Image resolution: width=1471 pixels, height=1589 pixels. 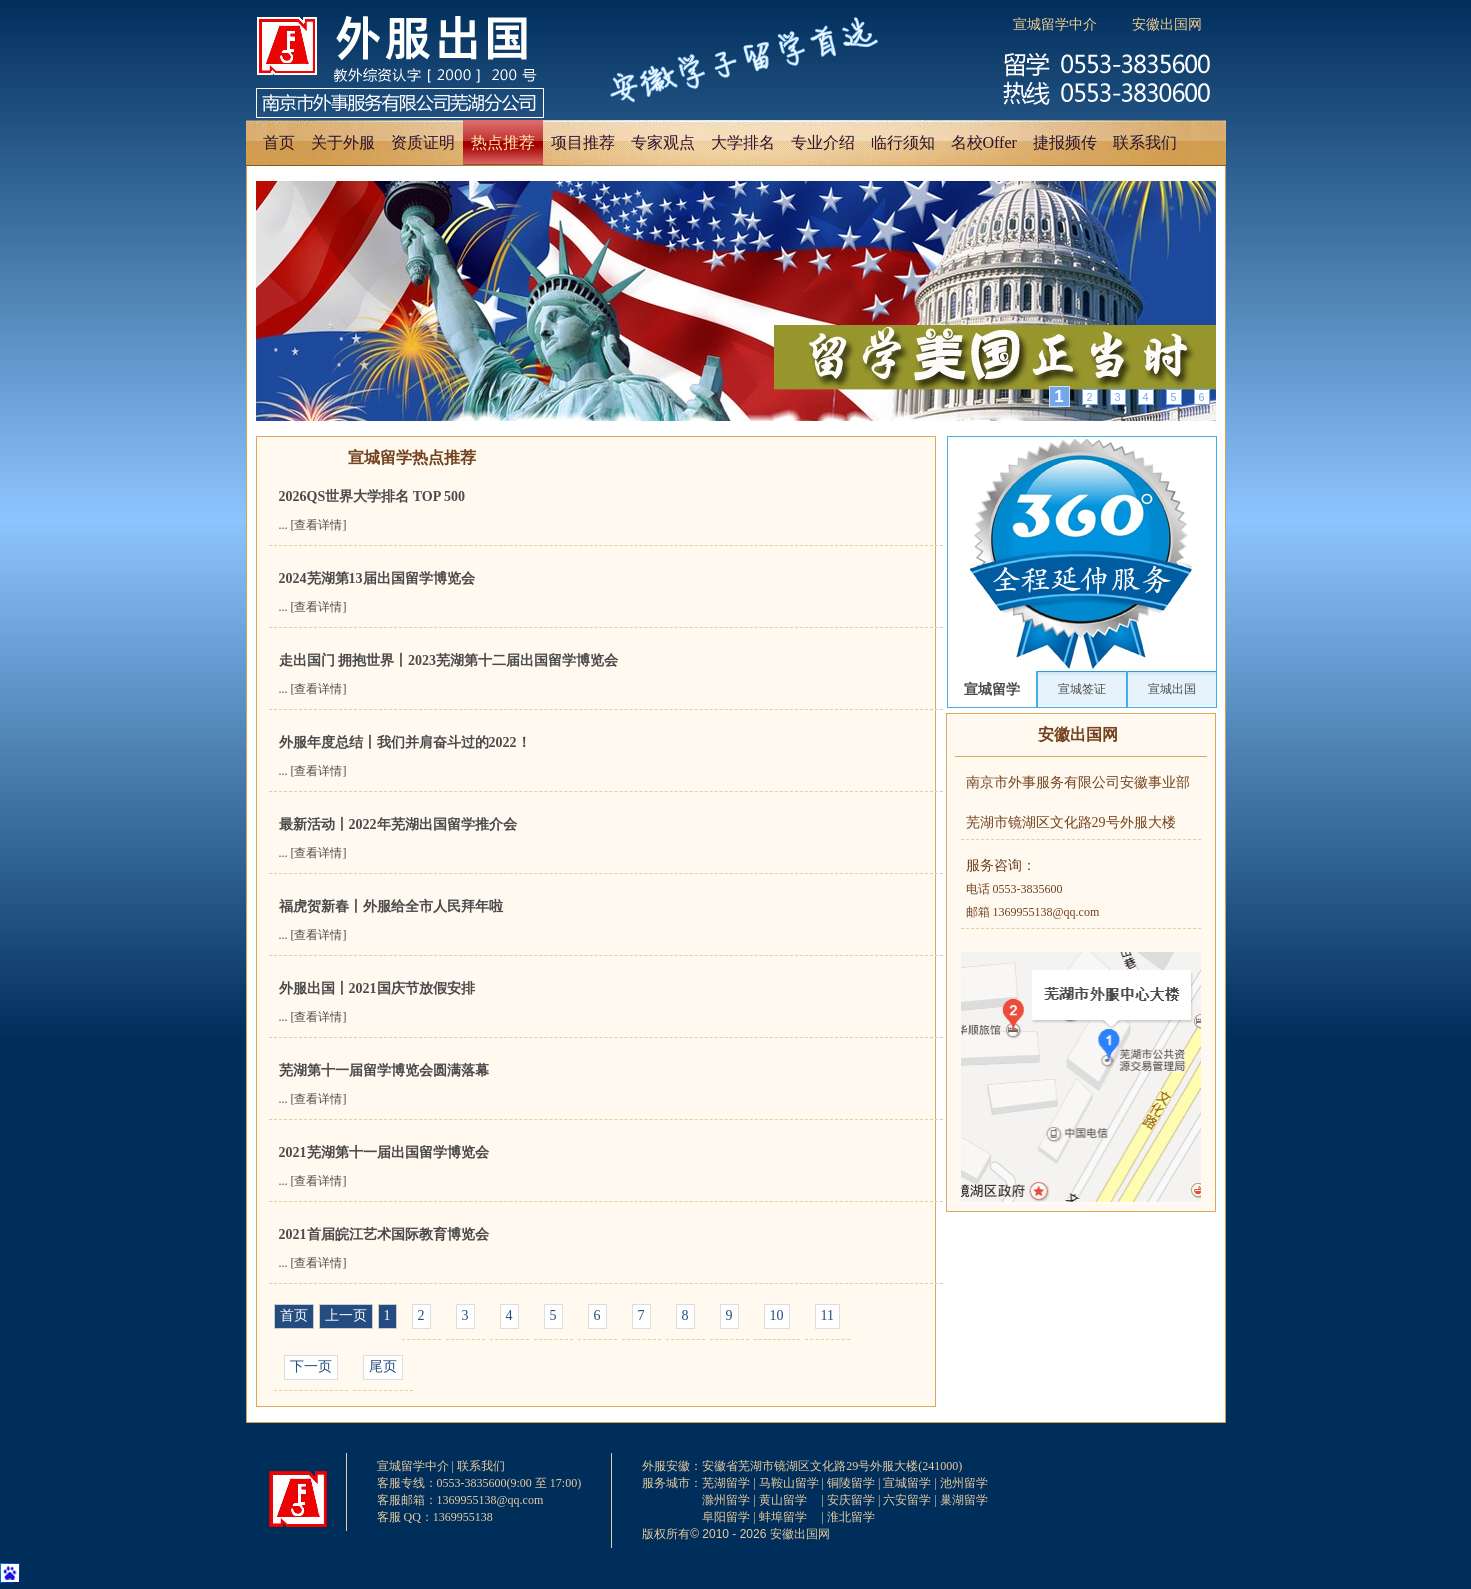 What do you see at coordinates (311, 1366) in the screenshot?
I see `下一页` at bounding box center [311, 1366].